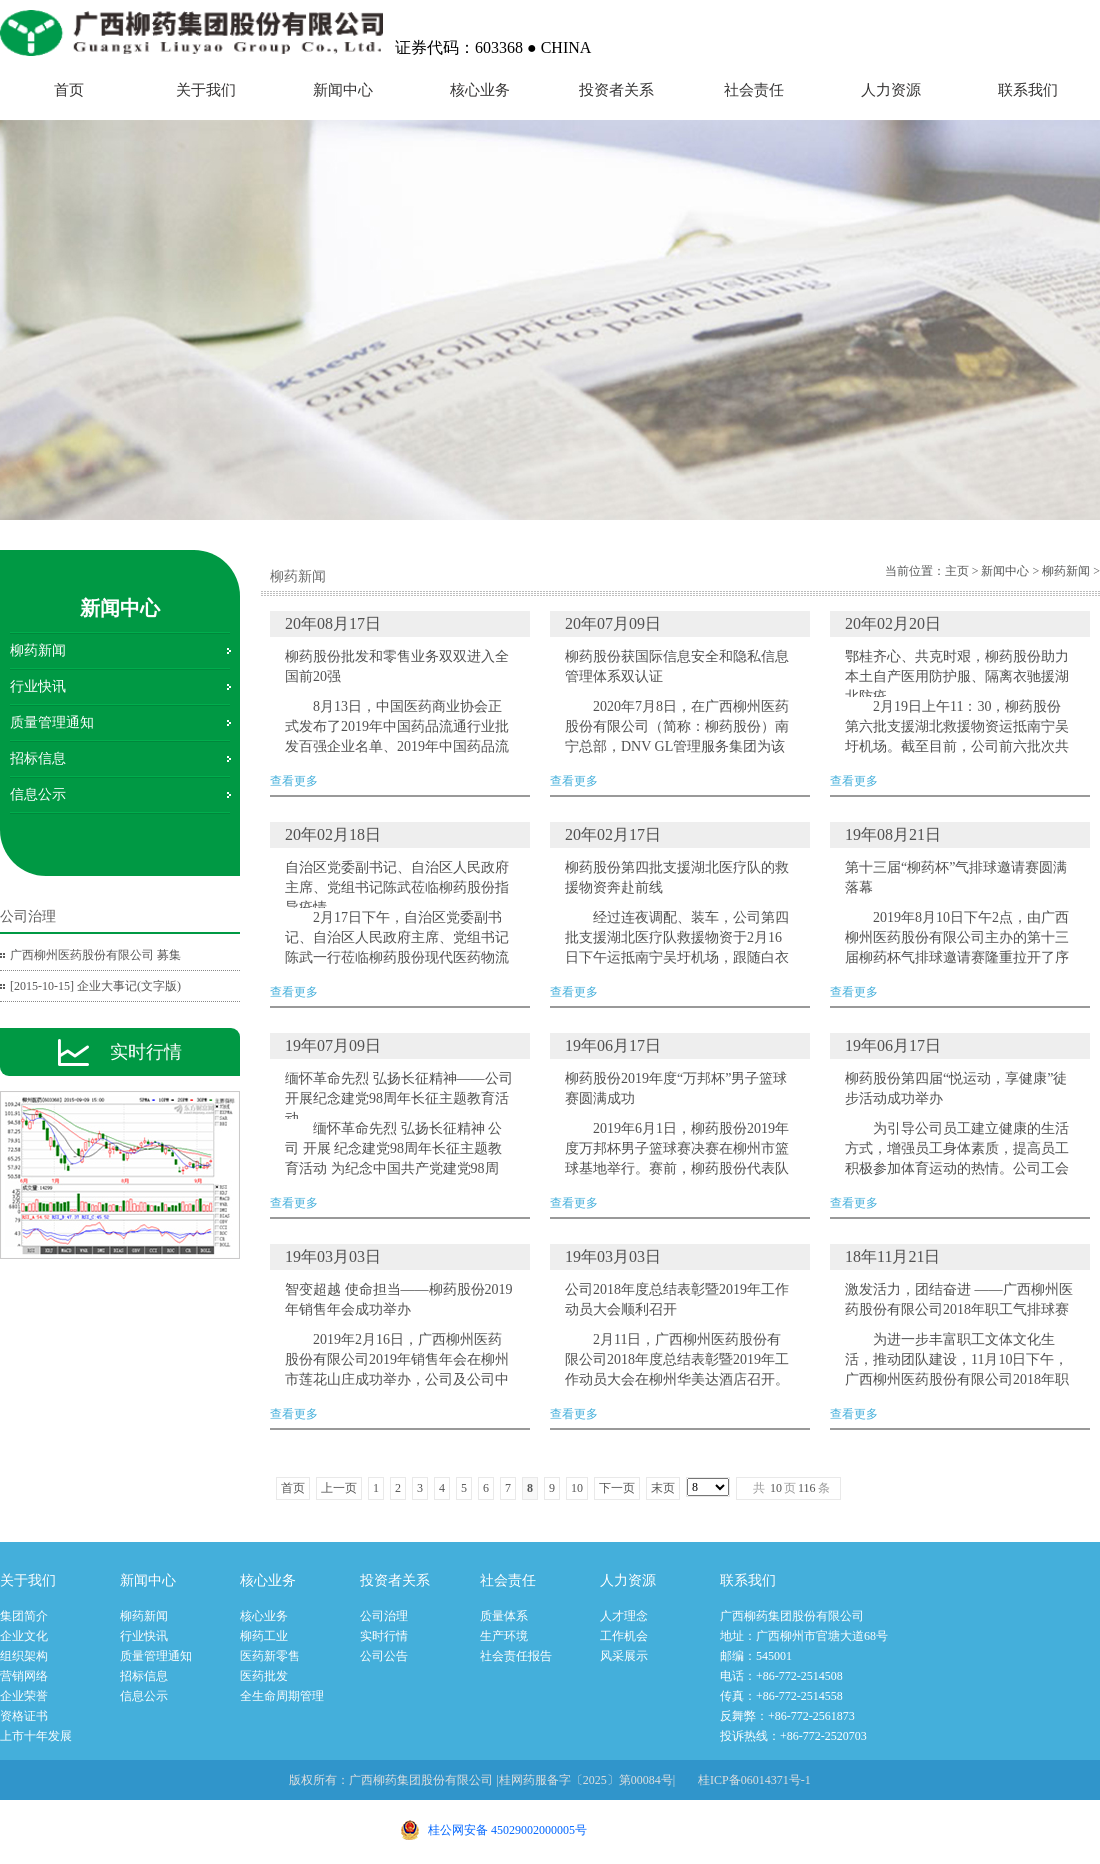  Describe the element at coordinates (504, 1616) in the screenshot. I see `质量体系` at that location.